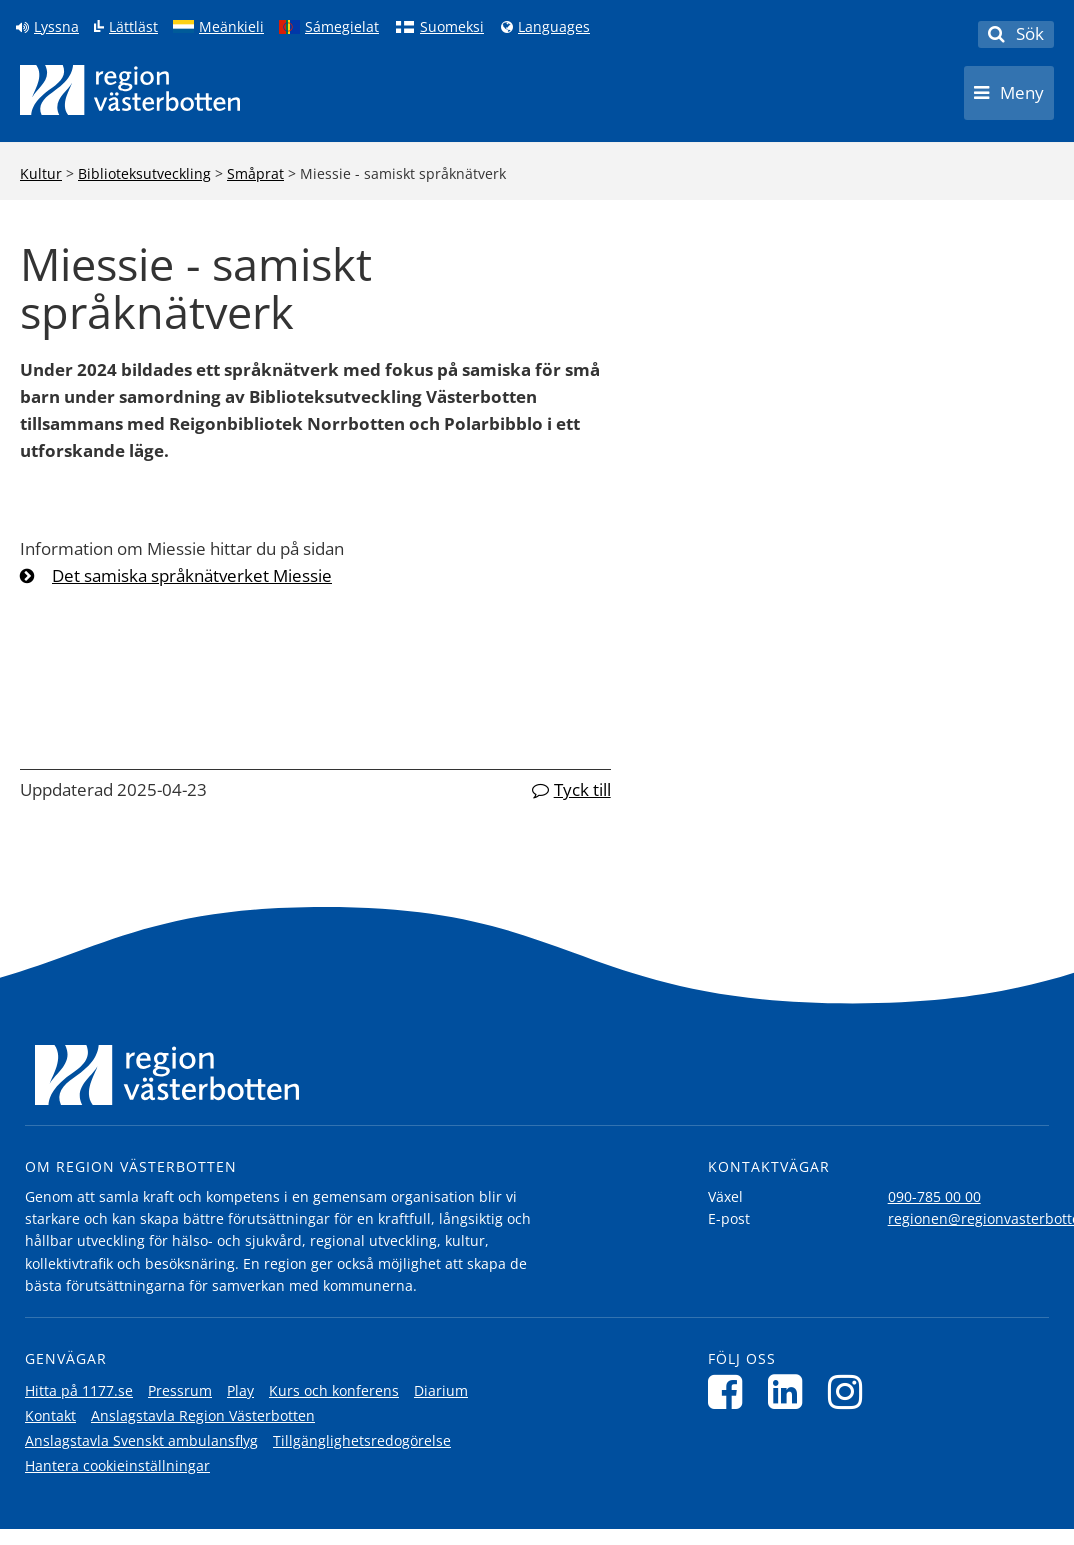 The width and height of the screenshot is (1074, 1545). Describe the element at coordinates (452, 27) in the screenshot. I see `Suomeksi [Klicka för att gå till finska språkversionen (Suomeksi)]` at that location.